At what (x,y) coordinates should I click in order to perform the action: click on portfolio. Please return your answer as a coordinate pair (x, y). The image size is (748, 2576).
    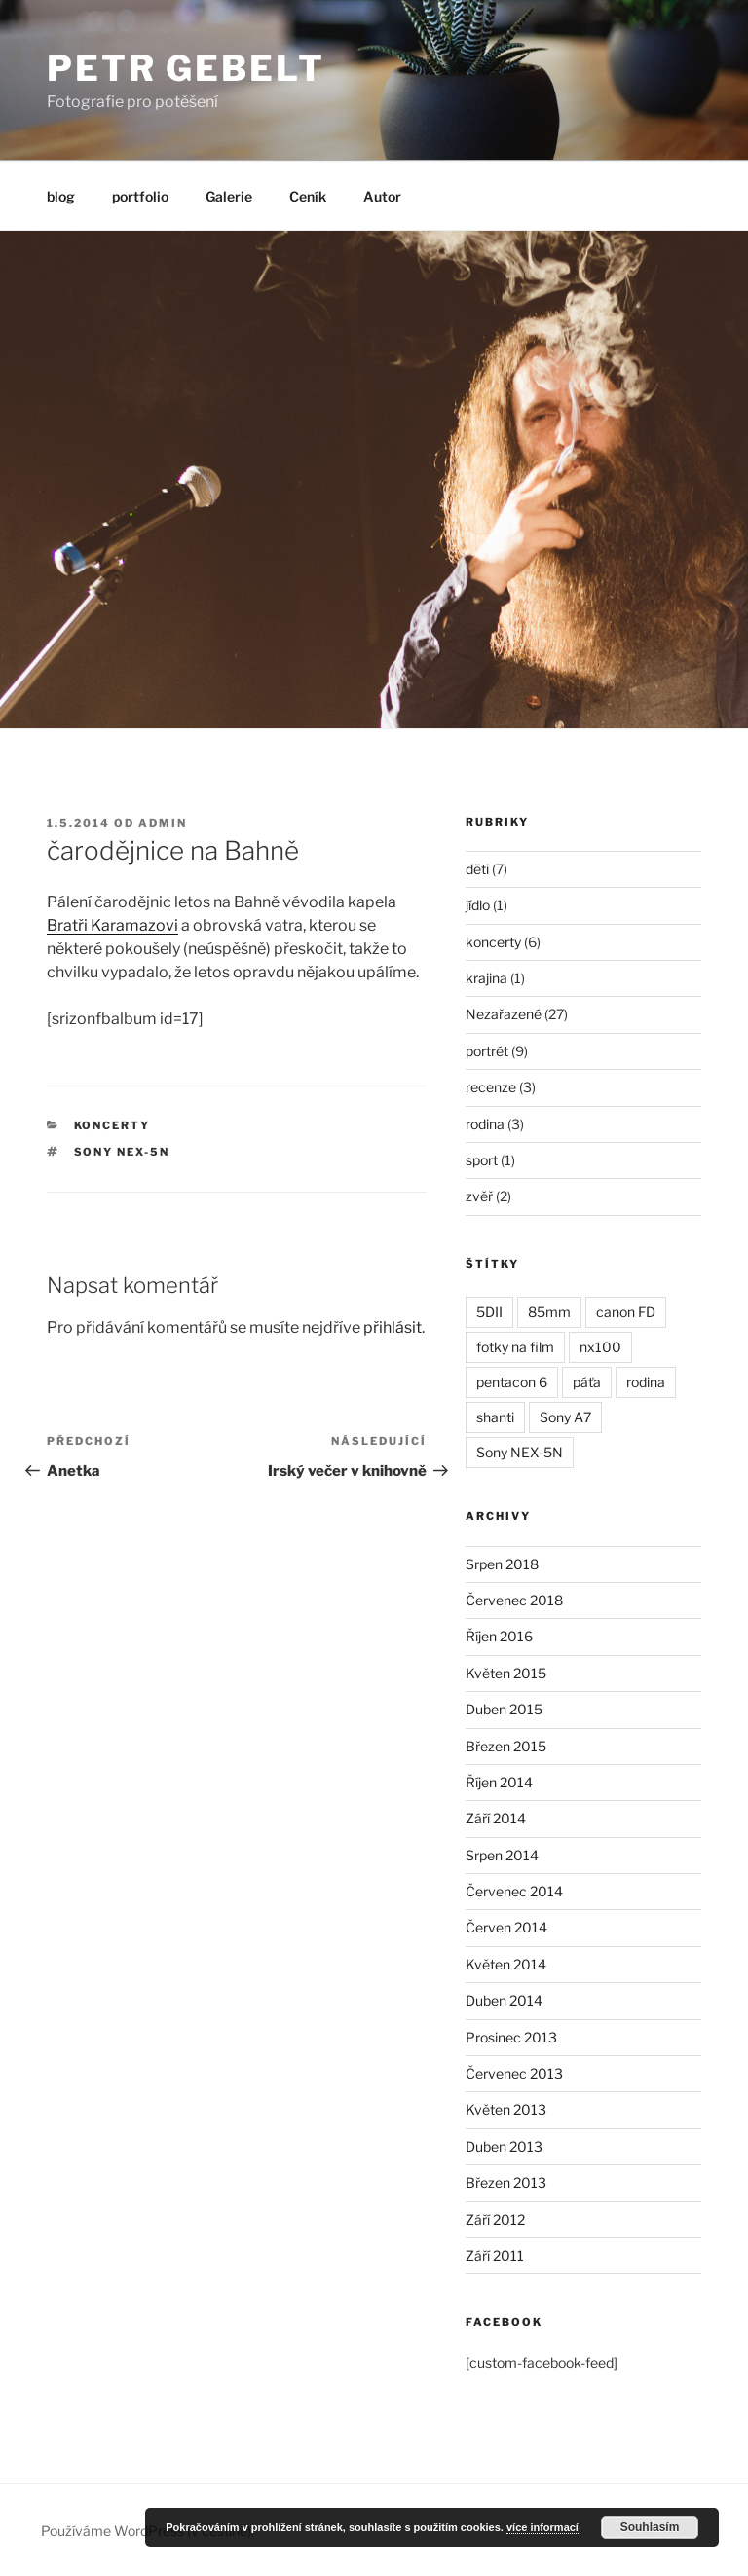
    Looking at the image, I should click on (140, 196).